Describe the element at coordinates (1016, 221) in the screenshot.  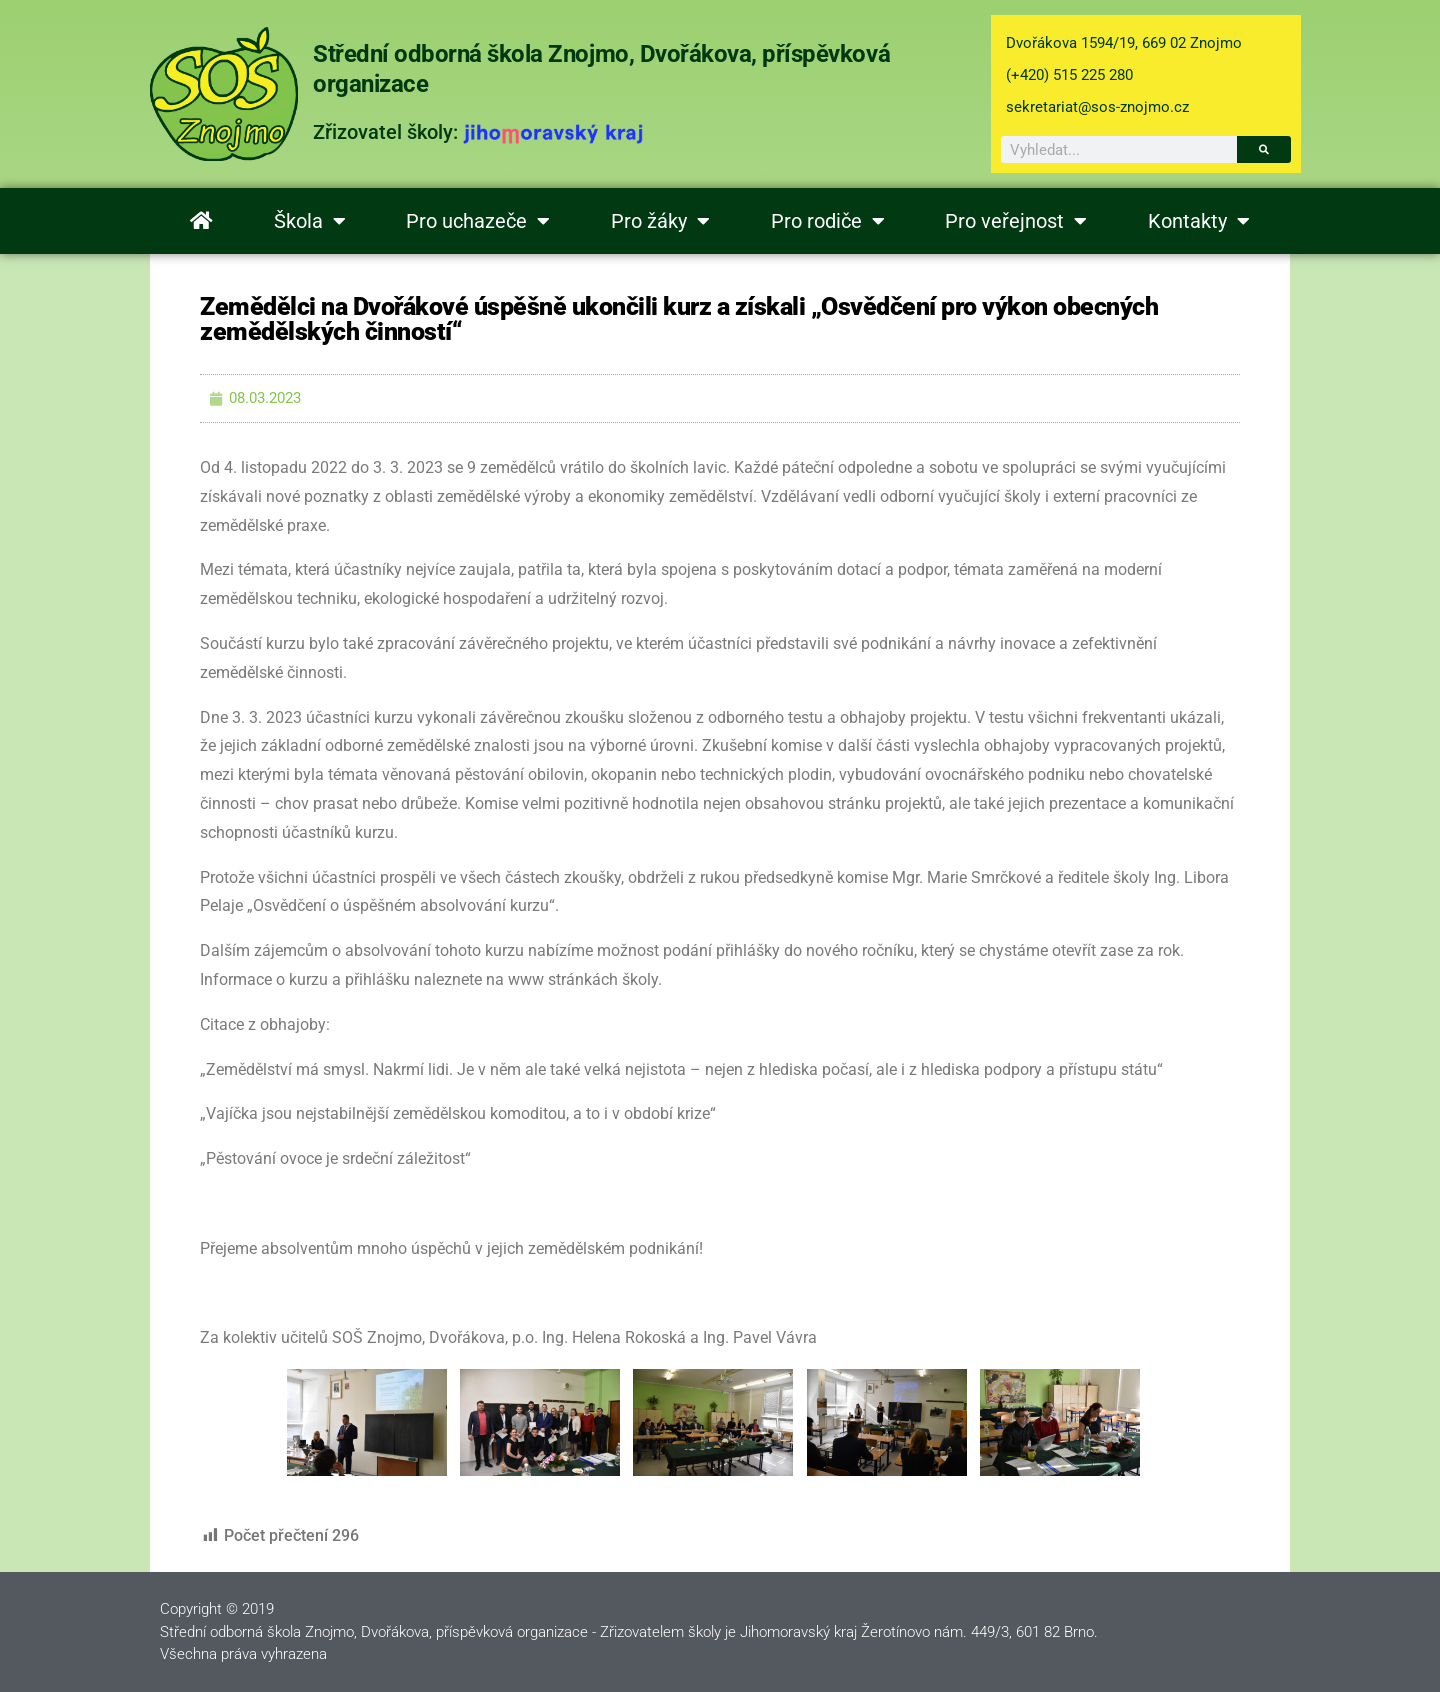
I see `Pro veřejnost` at that location.